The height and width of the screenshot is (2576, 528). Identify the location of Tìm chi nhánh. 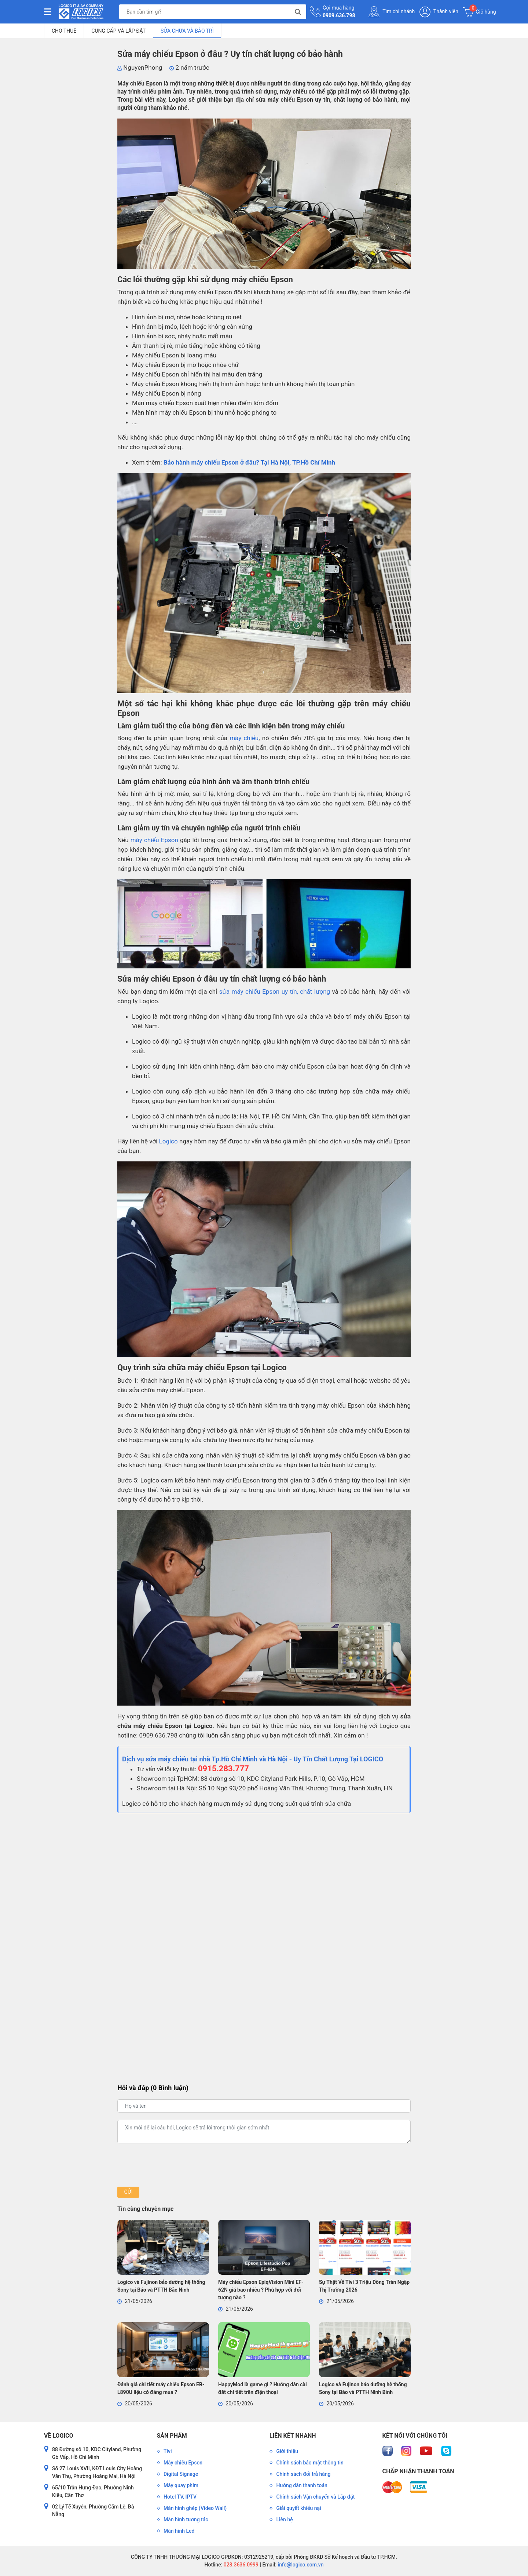
(391, 11).